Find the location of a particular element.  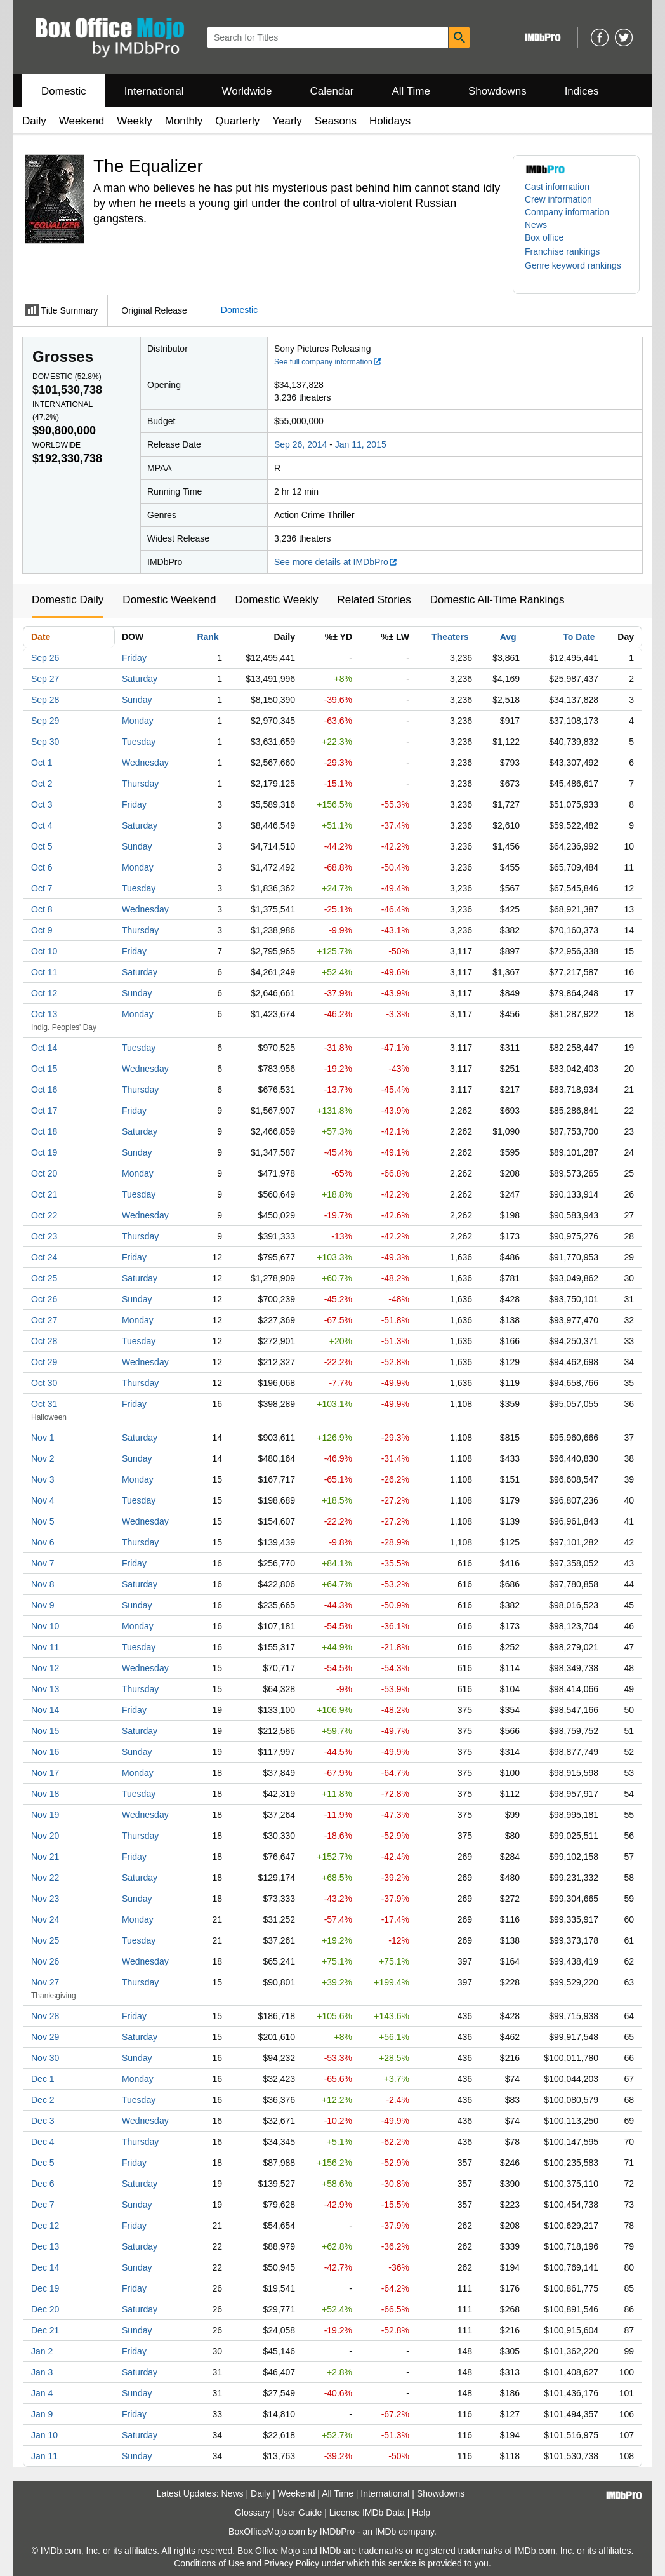

Nov 18 is located at coordinates (45, 1794).